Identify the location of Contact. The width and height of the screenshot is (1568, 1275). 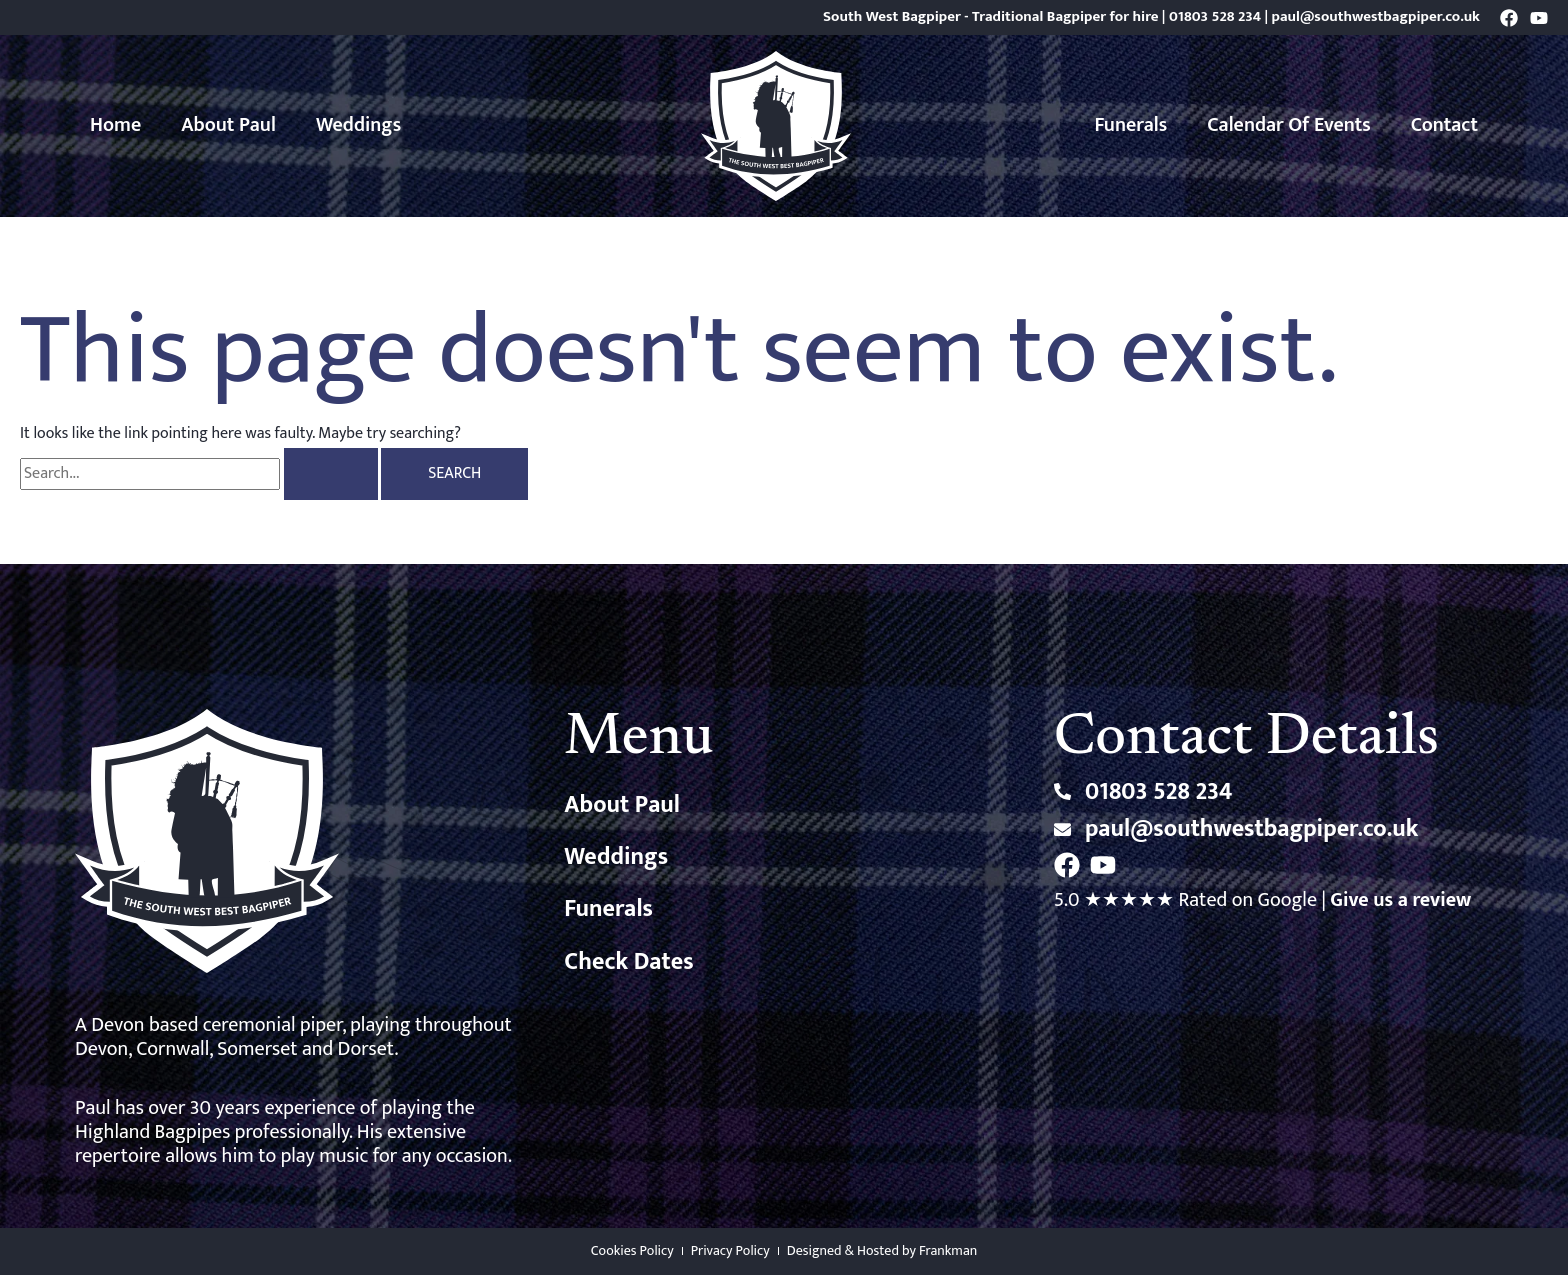
(1444, 125).